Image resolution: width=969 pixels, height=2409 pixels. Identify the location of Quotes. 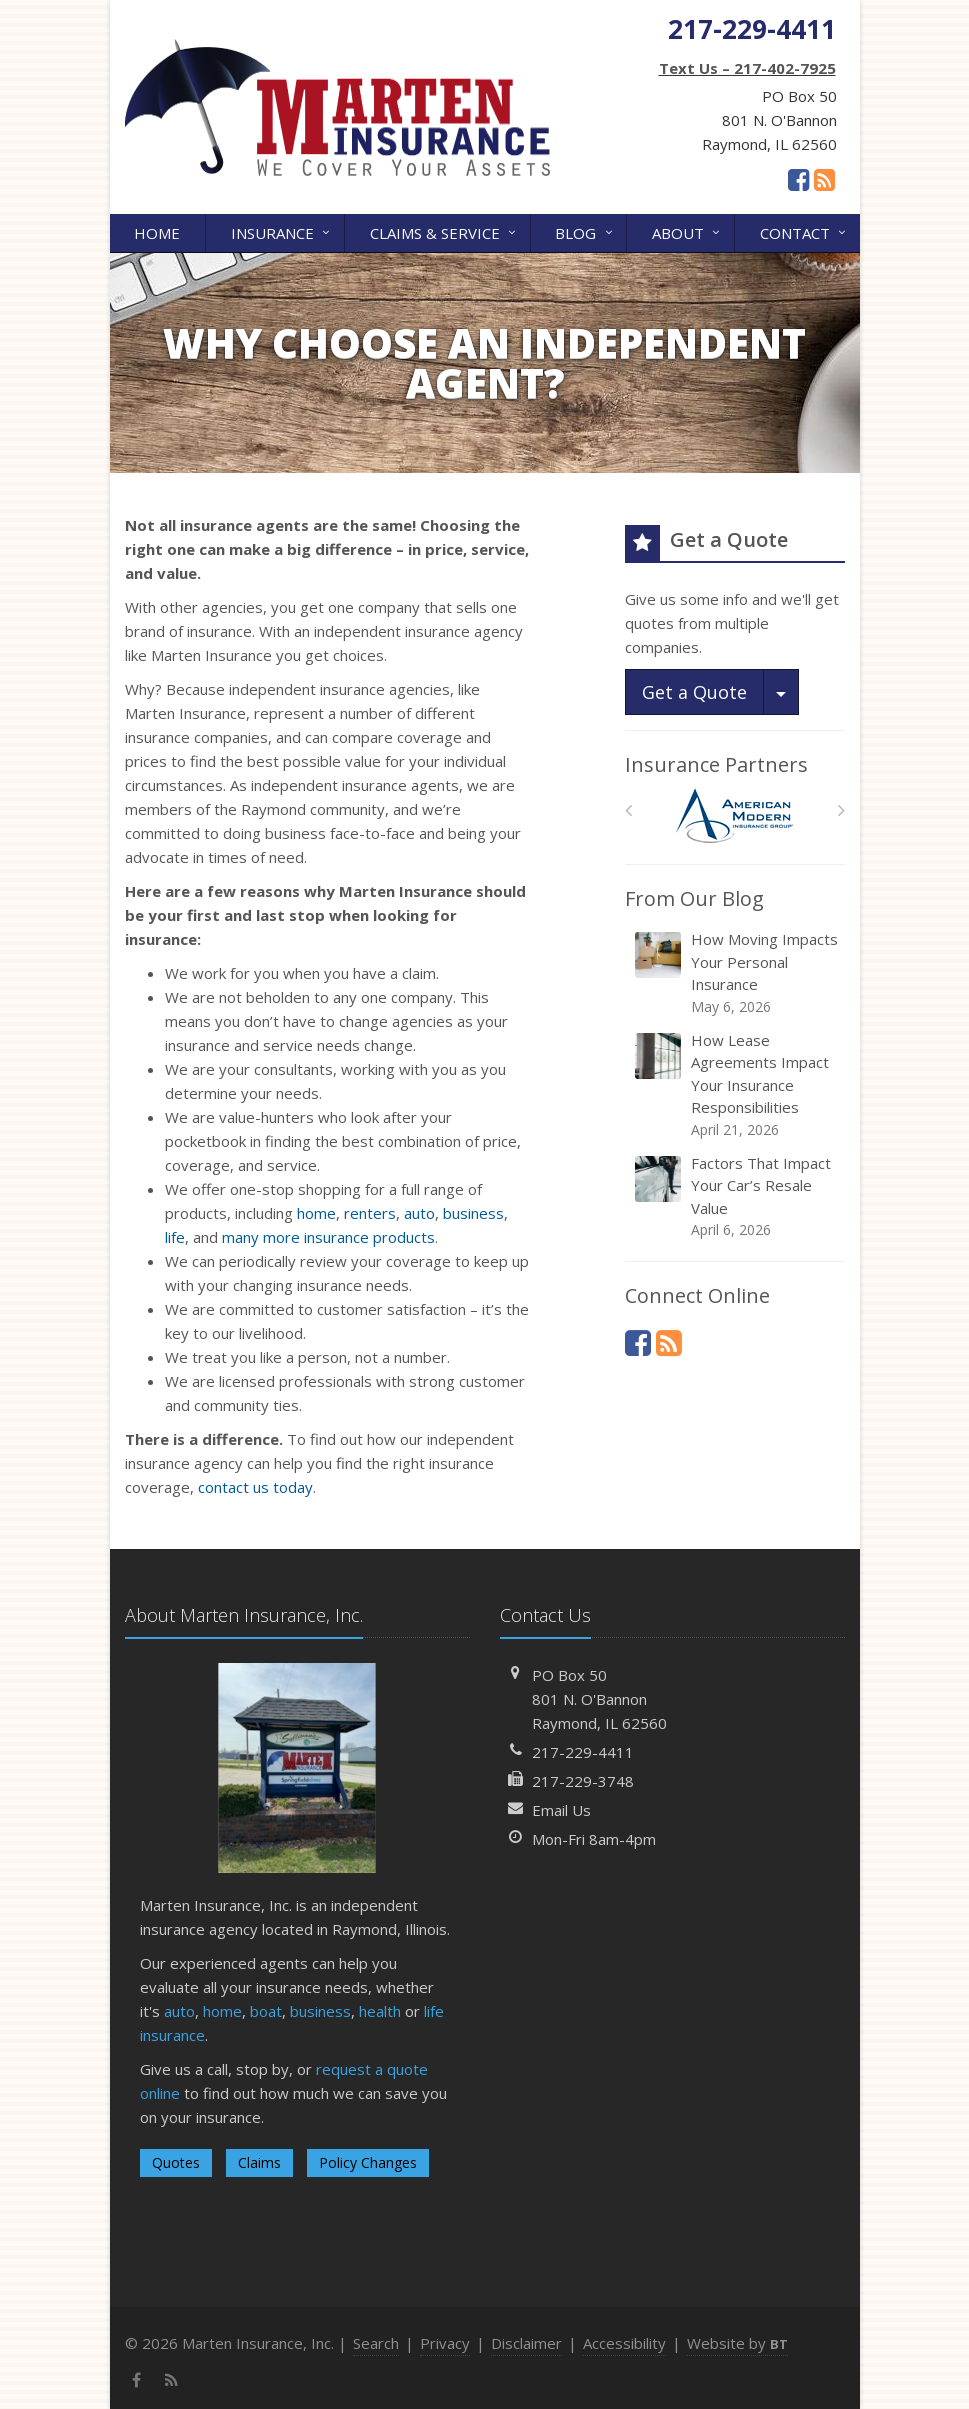
(176, 2162).